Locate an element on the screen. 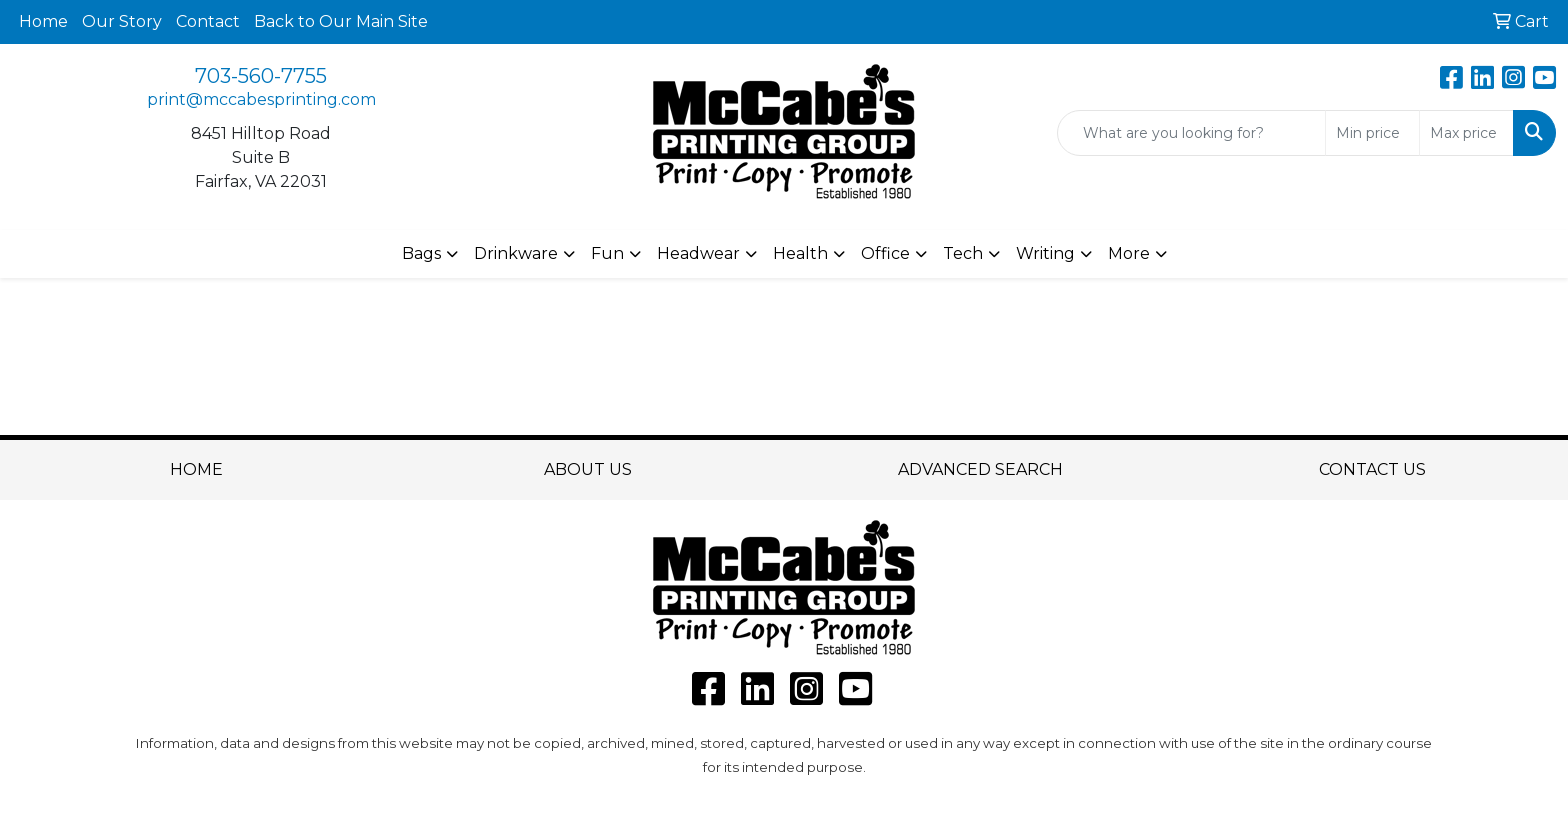 This screenshot has width=1568, height=814. Tech [button] is located at coordinates (963, 253).